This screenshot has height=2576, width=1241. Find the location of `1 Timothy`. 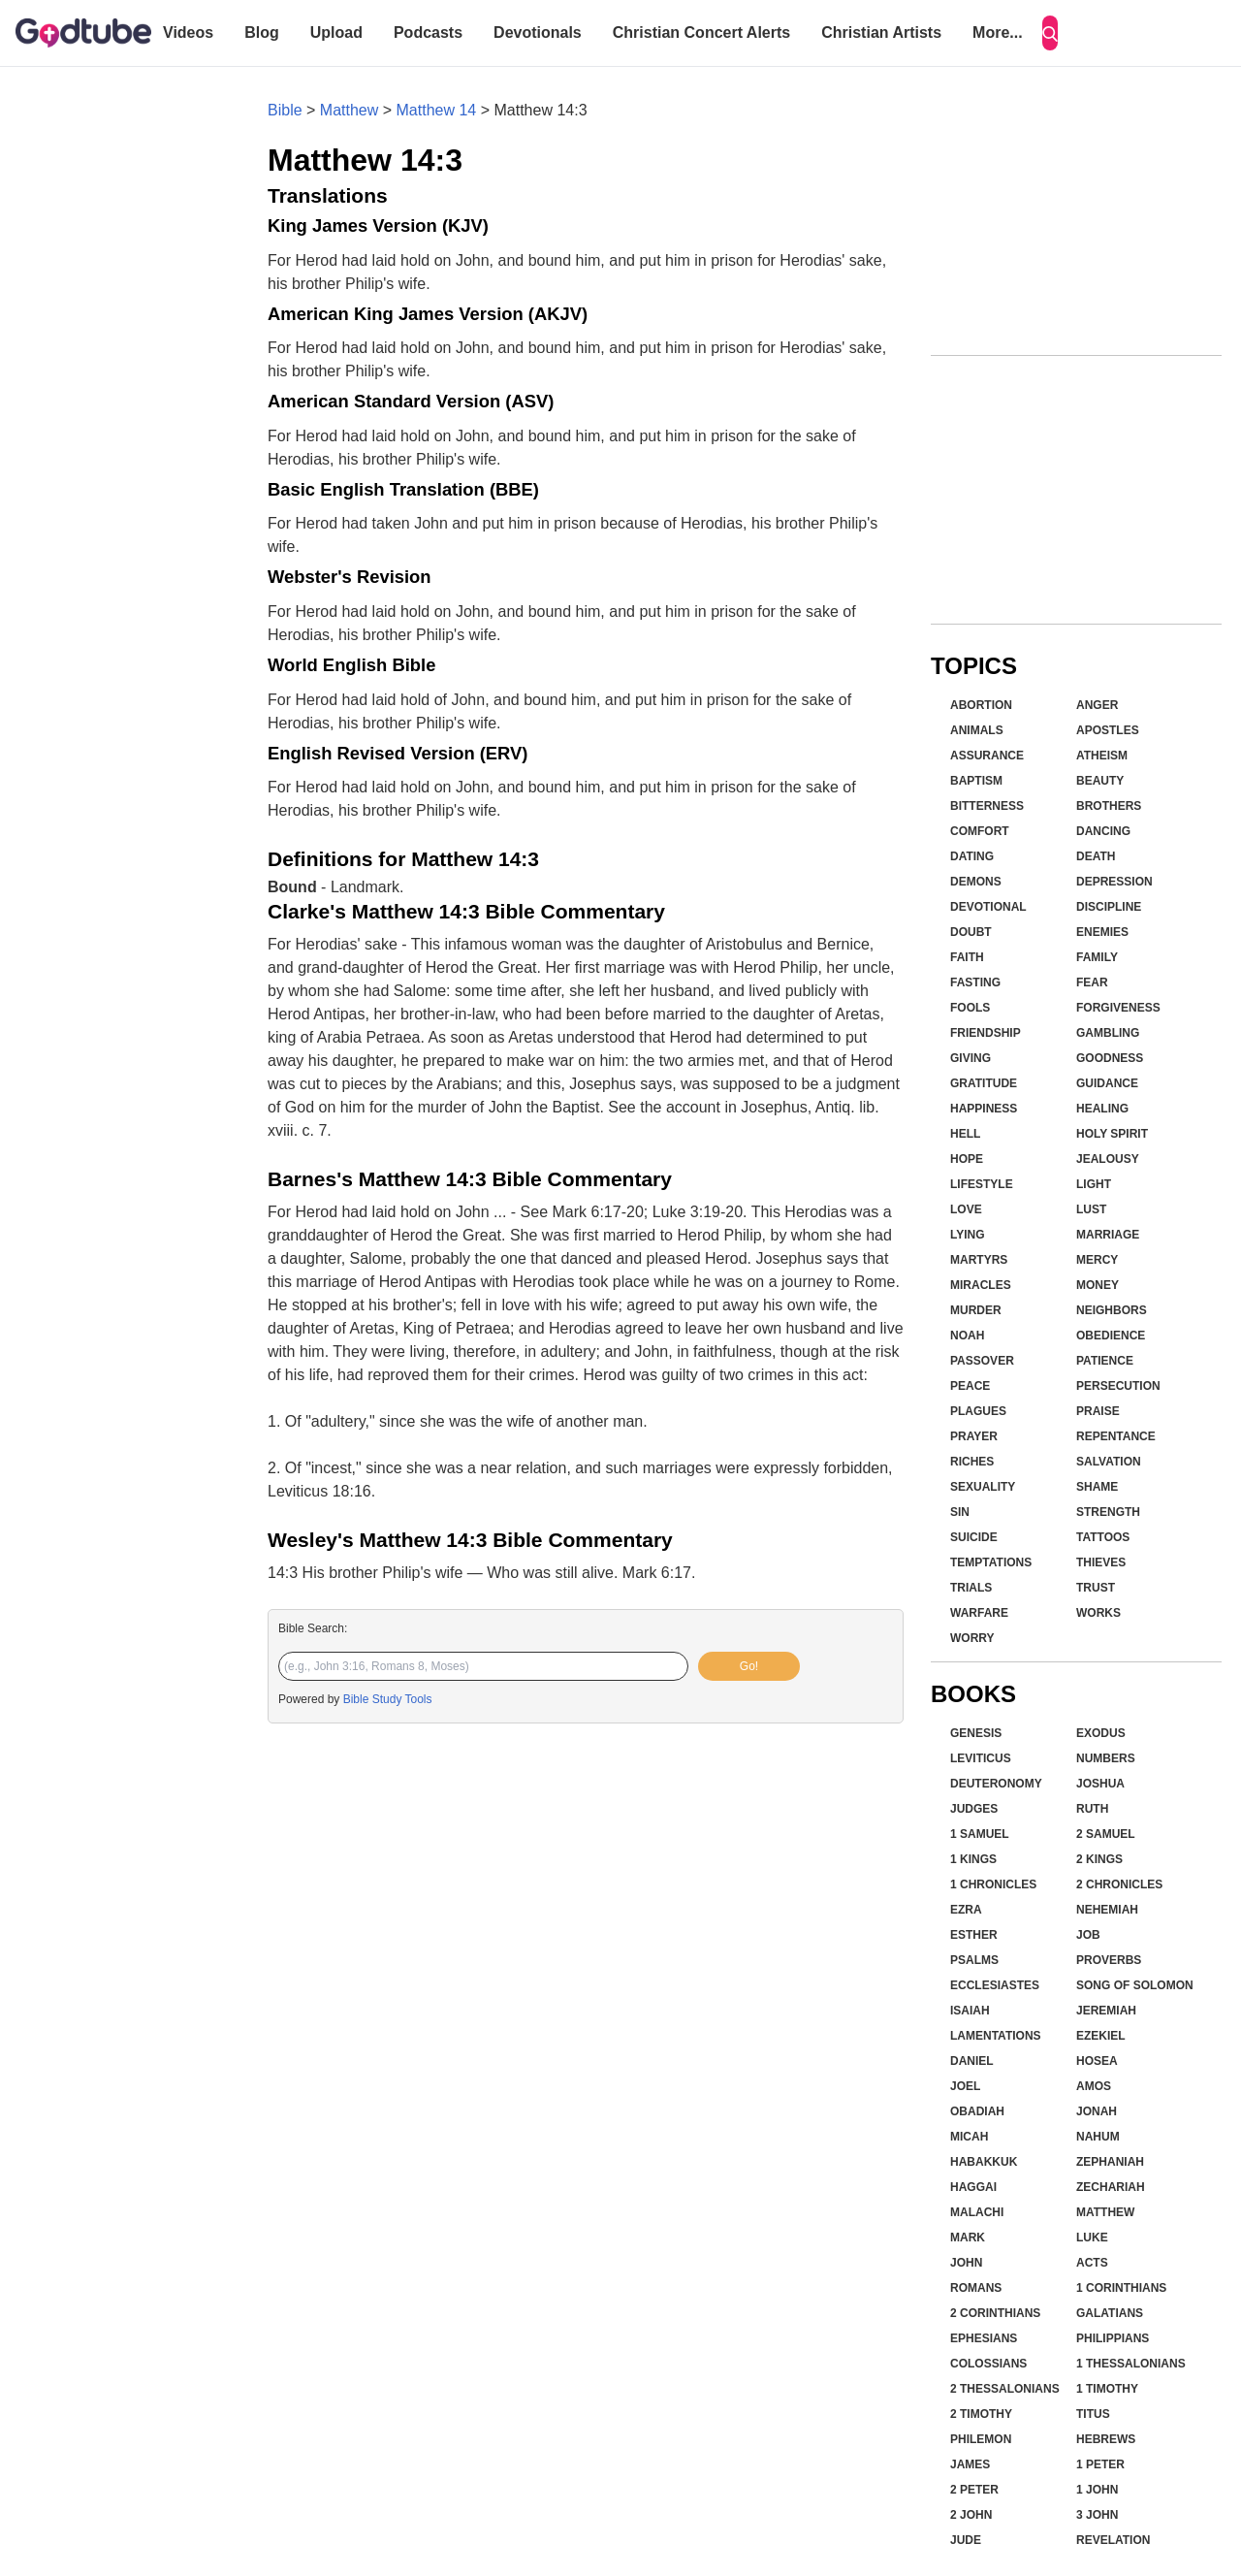

1 Timothy is located at coordinates (1107, 2389).